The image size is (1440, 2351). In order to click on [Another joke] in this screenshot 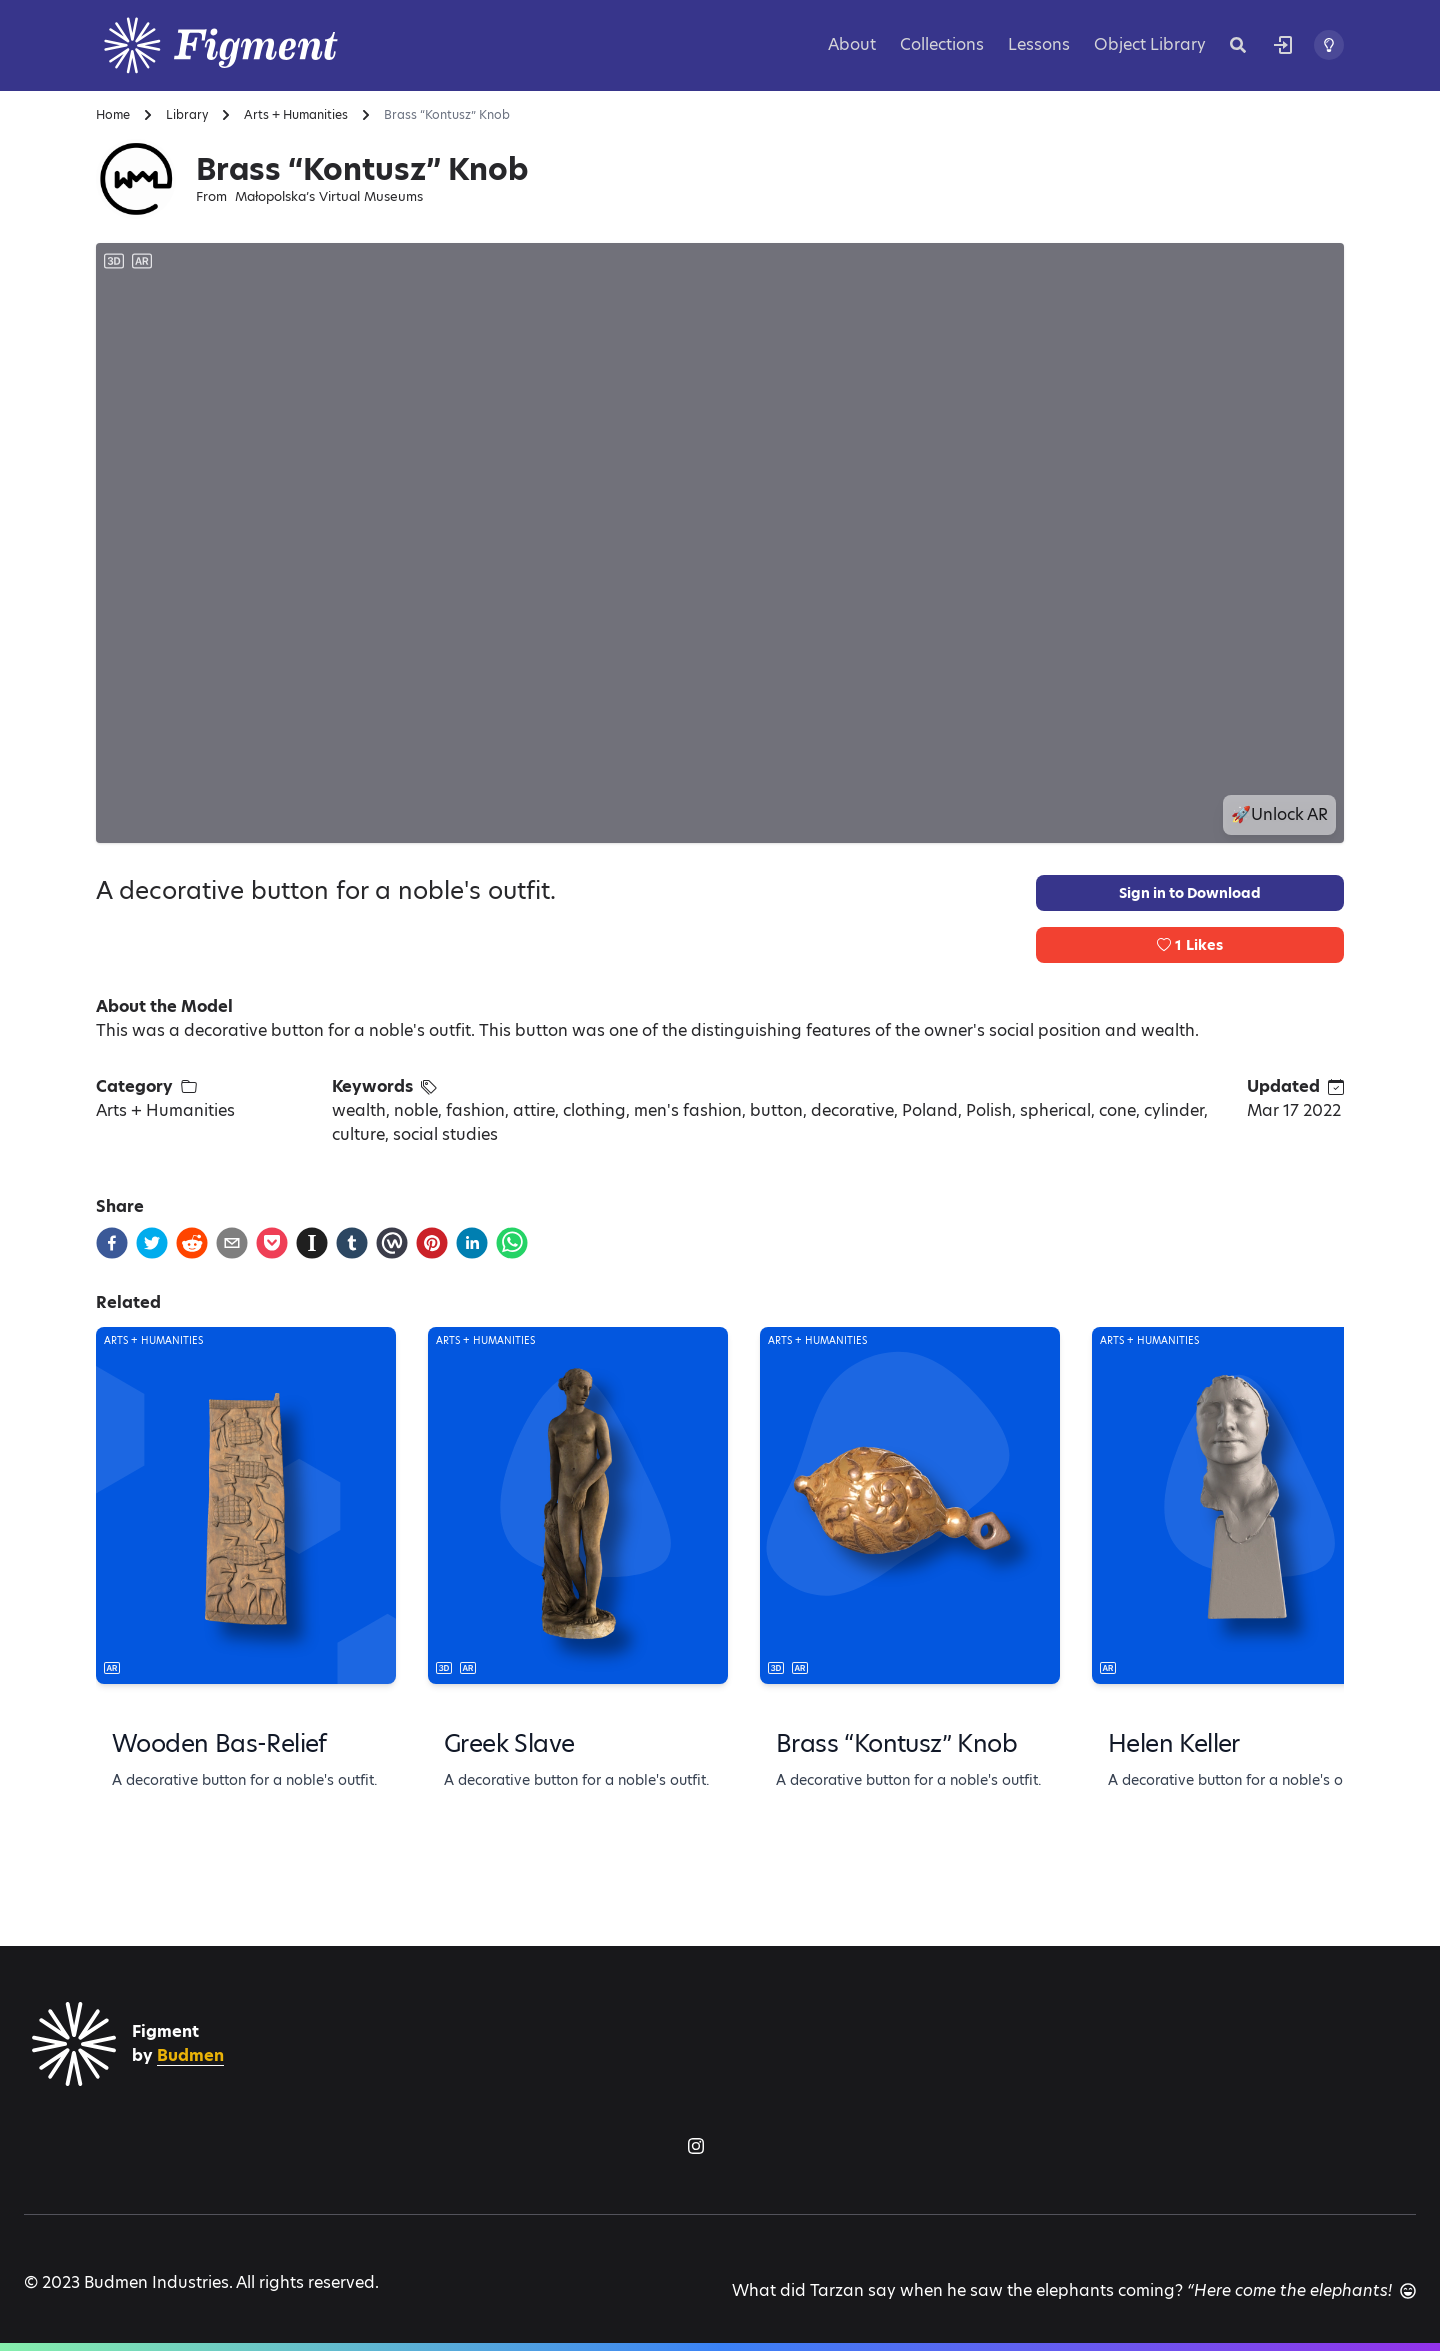, I will do `click(1408, 2291)`.